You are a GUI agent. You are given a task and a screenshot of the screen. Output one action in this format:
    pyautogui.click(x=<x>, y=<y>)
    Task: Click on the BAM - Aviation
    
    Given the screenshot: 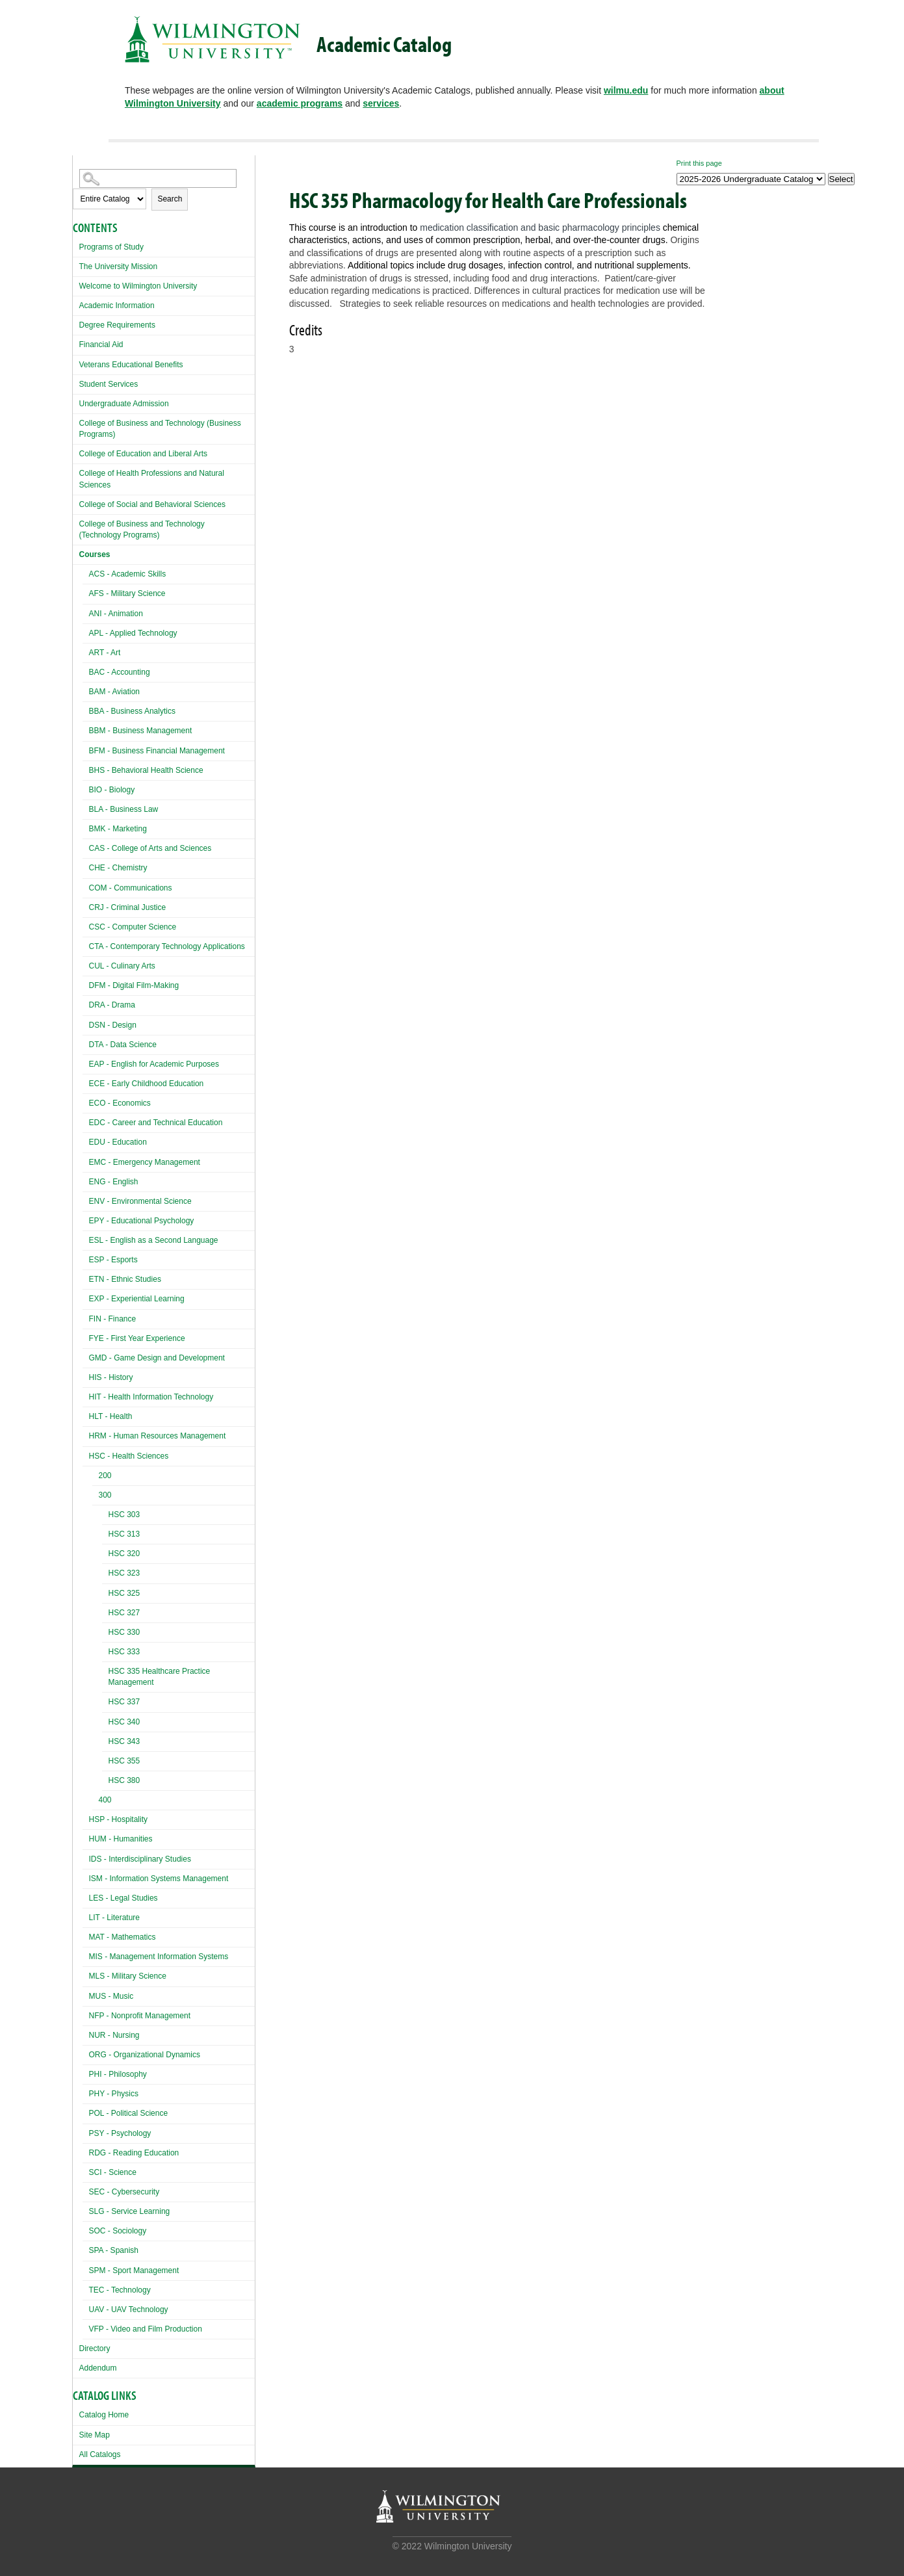 What is the action you would take?
    pyautogui.click(x=114, y=691)
    